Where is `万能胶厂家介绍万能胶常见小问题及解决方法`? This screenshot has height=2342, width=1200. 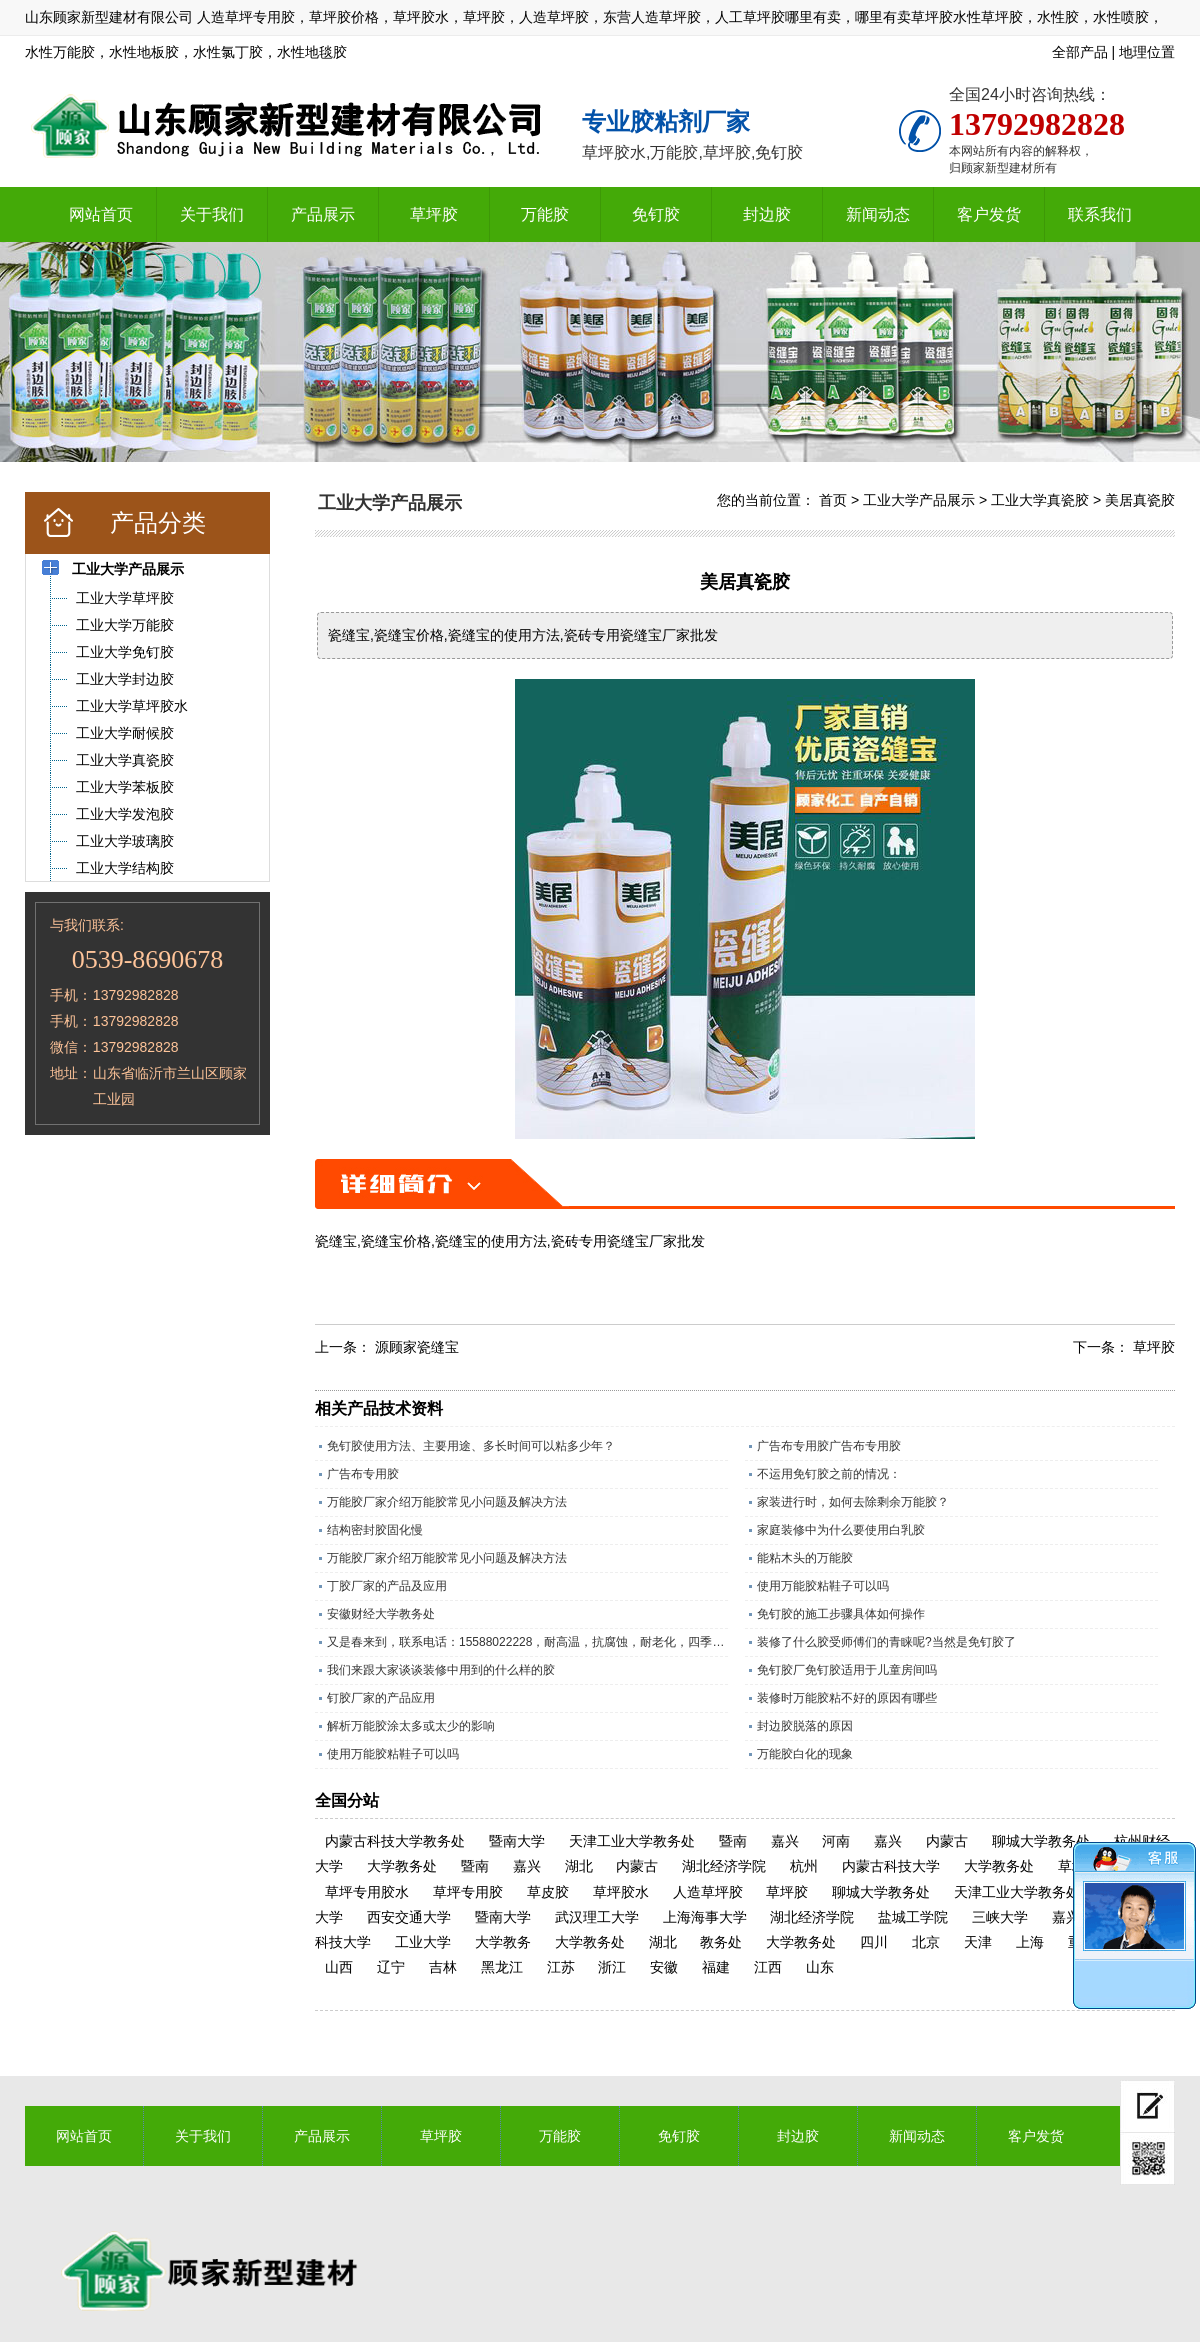
万能胶厂家介绍万能胶常见小问题及解决方法 is located at coordinates (447, 1502).